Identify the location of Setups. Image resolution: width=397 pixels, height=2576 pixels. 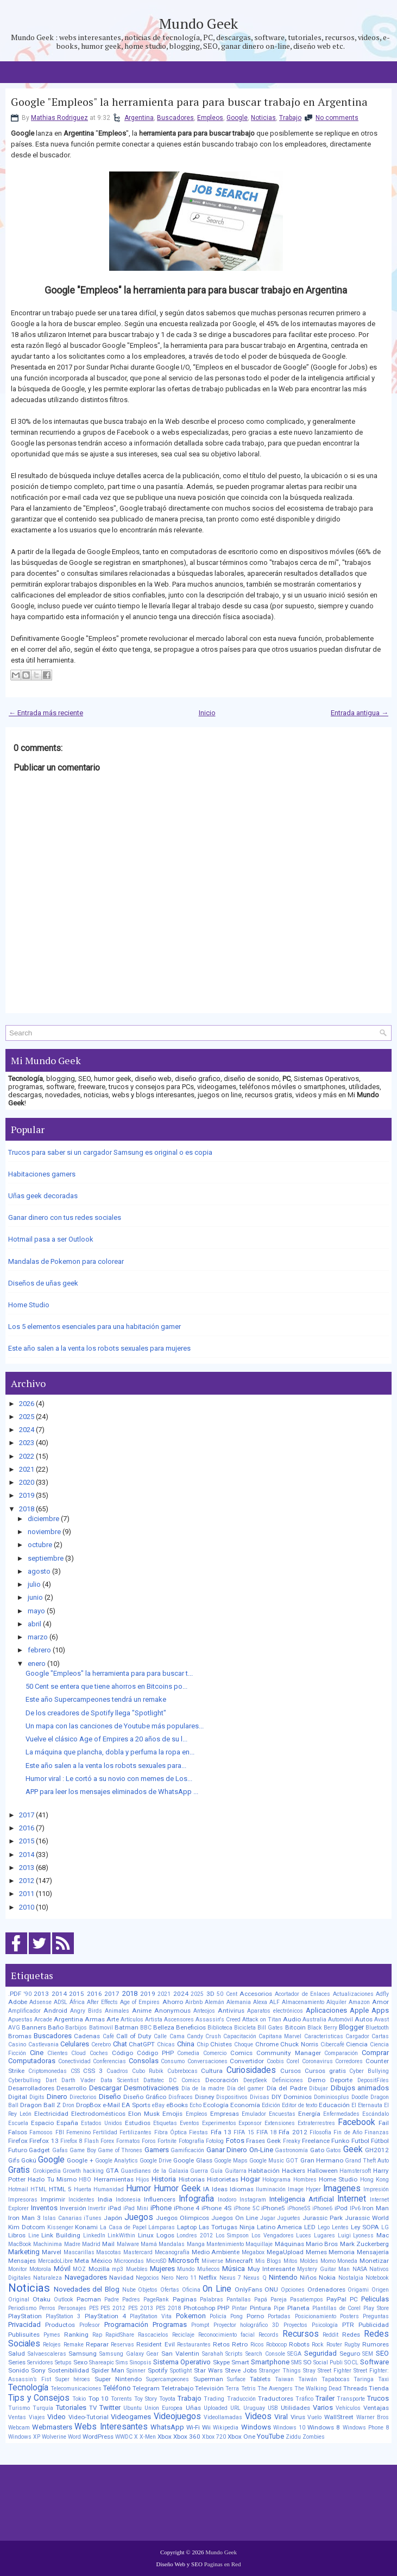
(63, 2362).